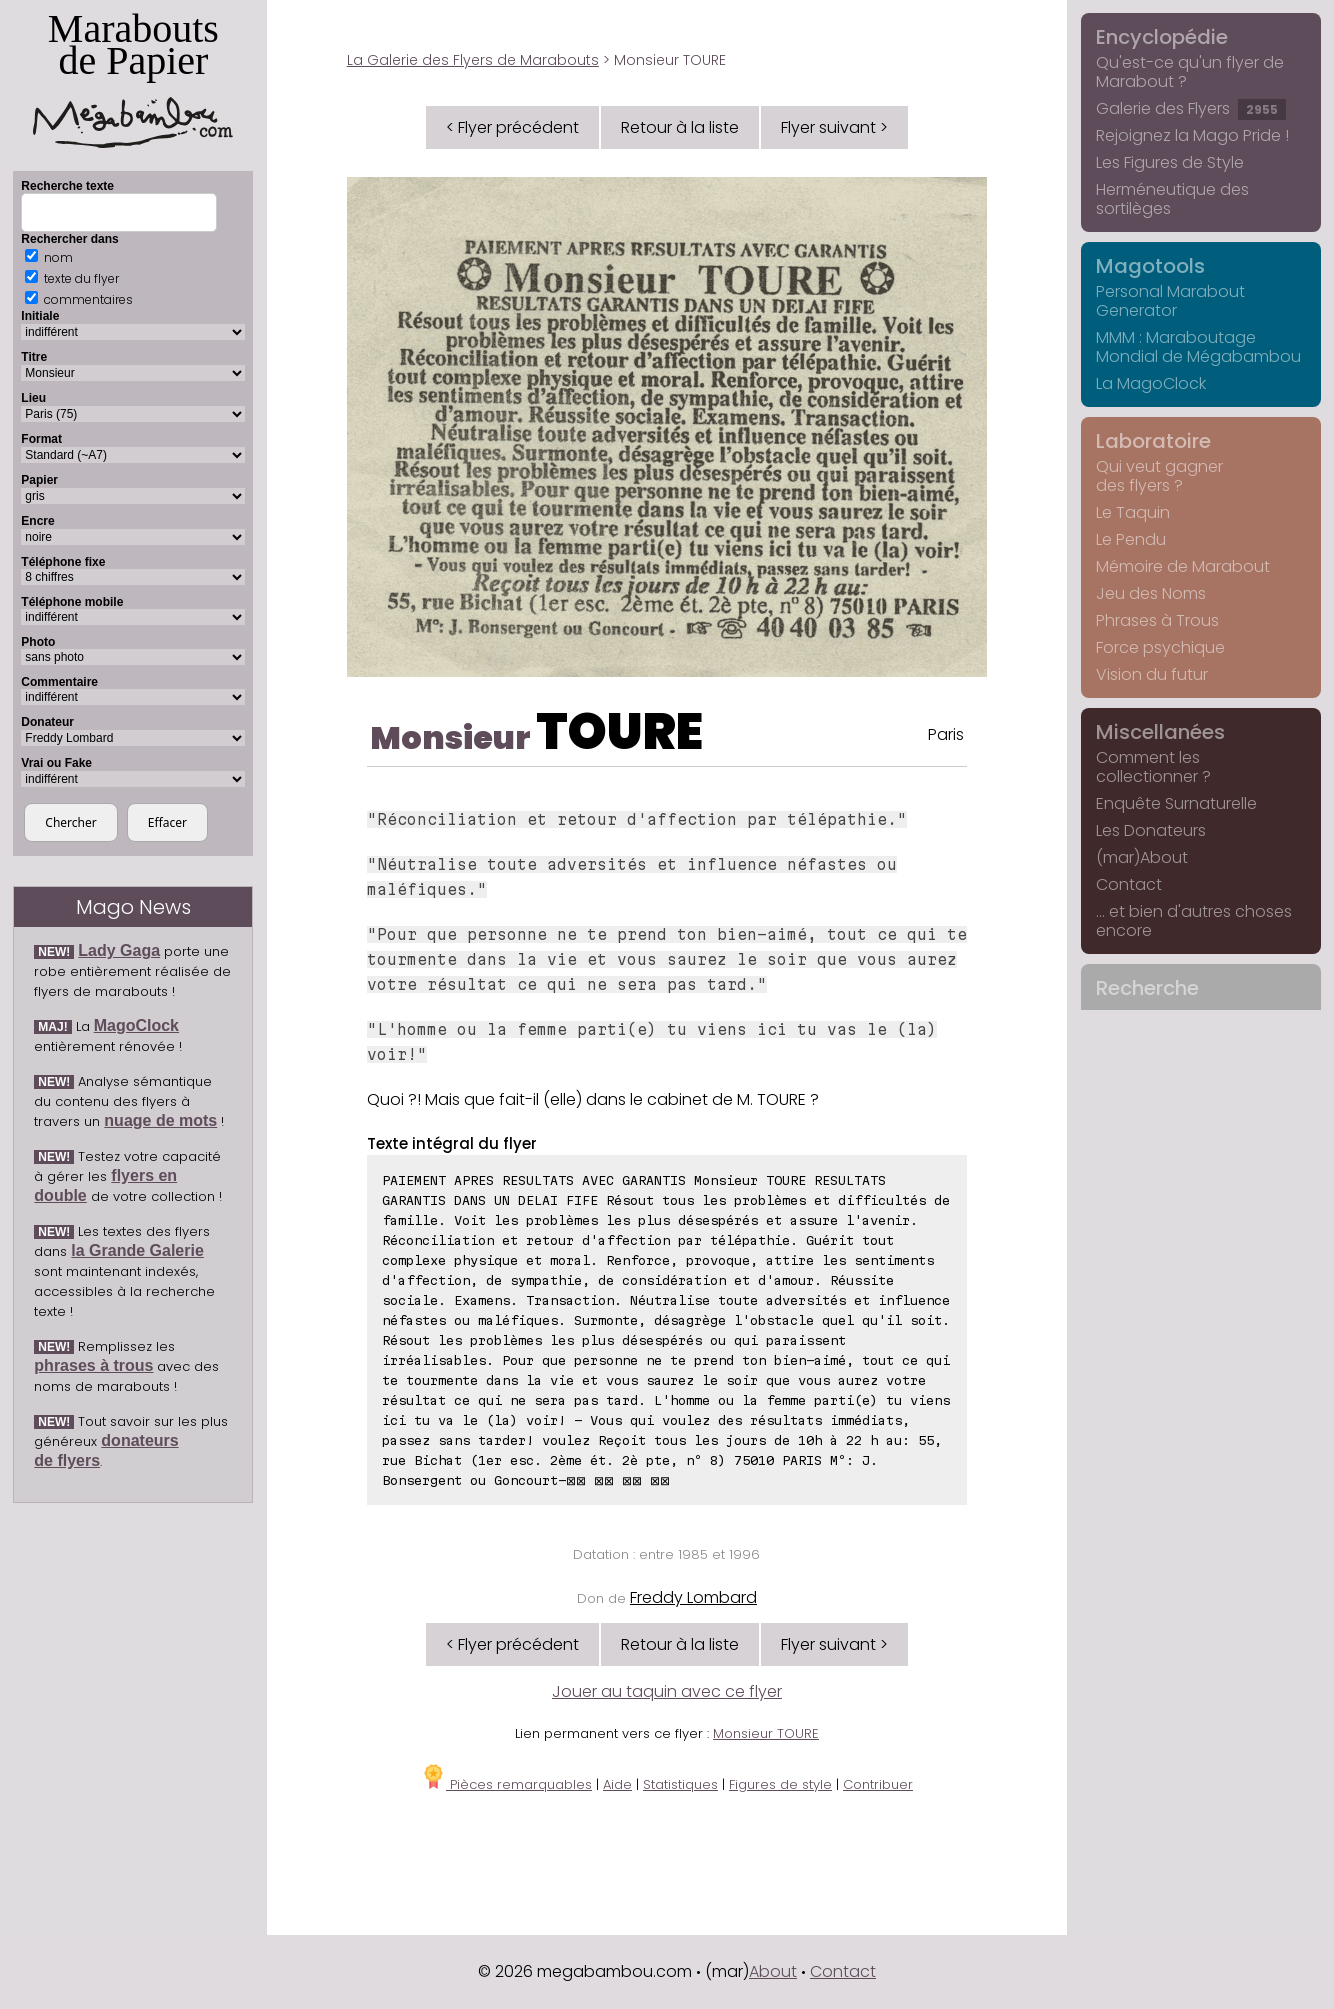 This screenshot has width=1334, height=2009. I want to click on MMM : Maraboutage Mondial de Mégabambou, so click(1198, 347).